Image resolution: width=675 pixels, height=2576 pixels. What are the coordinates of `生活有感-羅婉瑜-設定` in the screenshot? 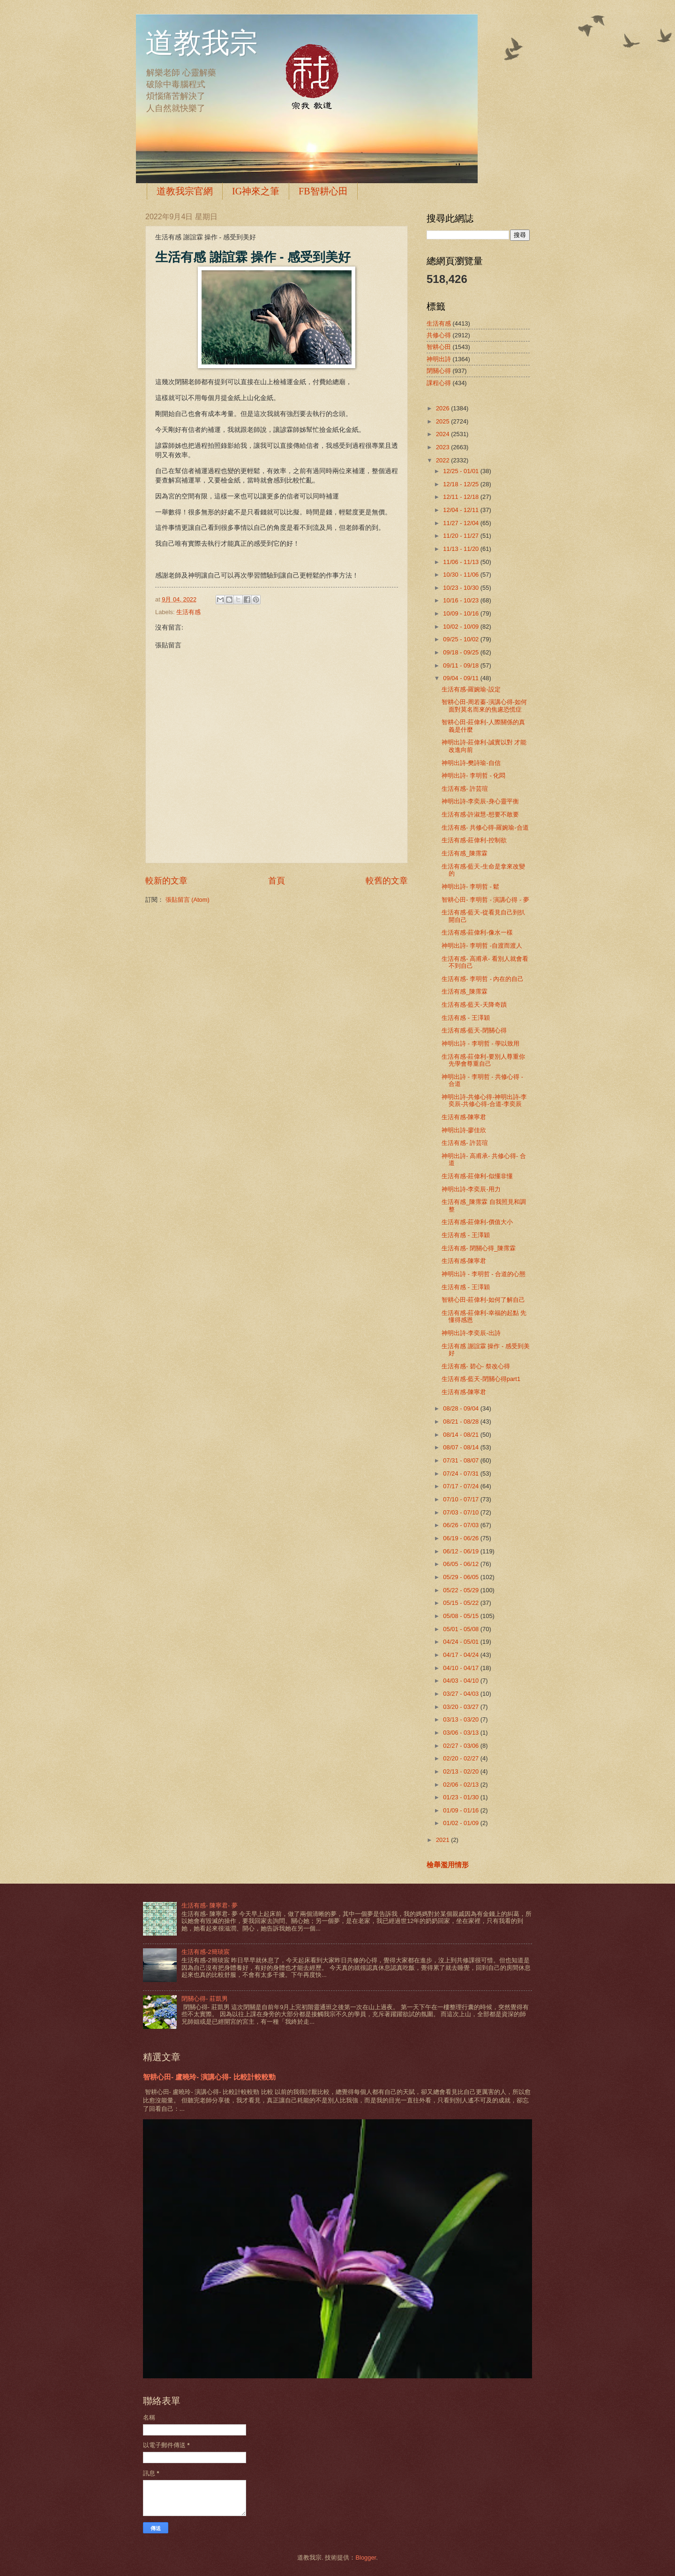 It's located at (471, 689).